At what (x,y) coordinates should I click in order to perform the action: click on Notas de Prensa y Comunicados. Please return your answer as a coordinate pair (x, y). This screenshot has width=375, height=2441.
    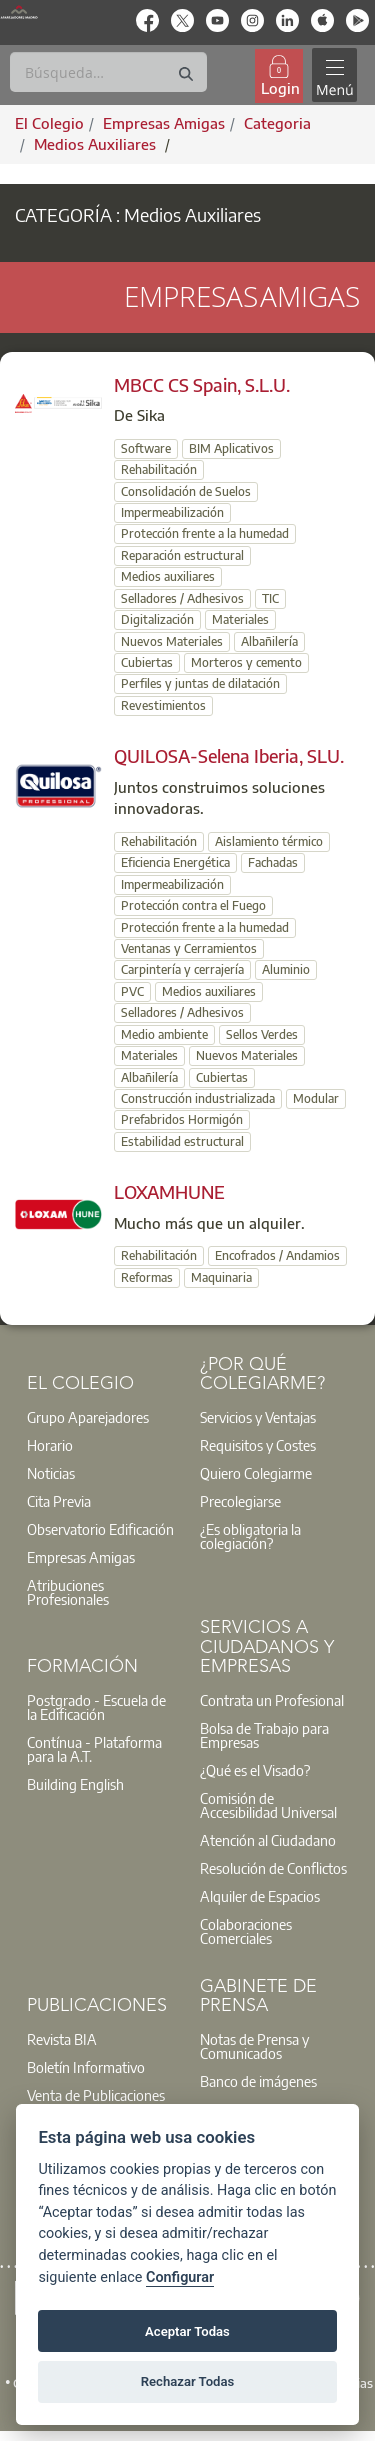
    Looking at the image, I should click on (254, 2046).